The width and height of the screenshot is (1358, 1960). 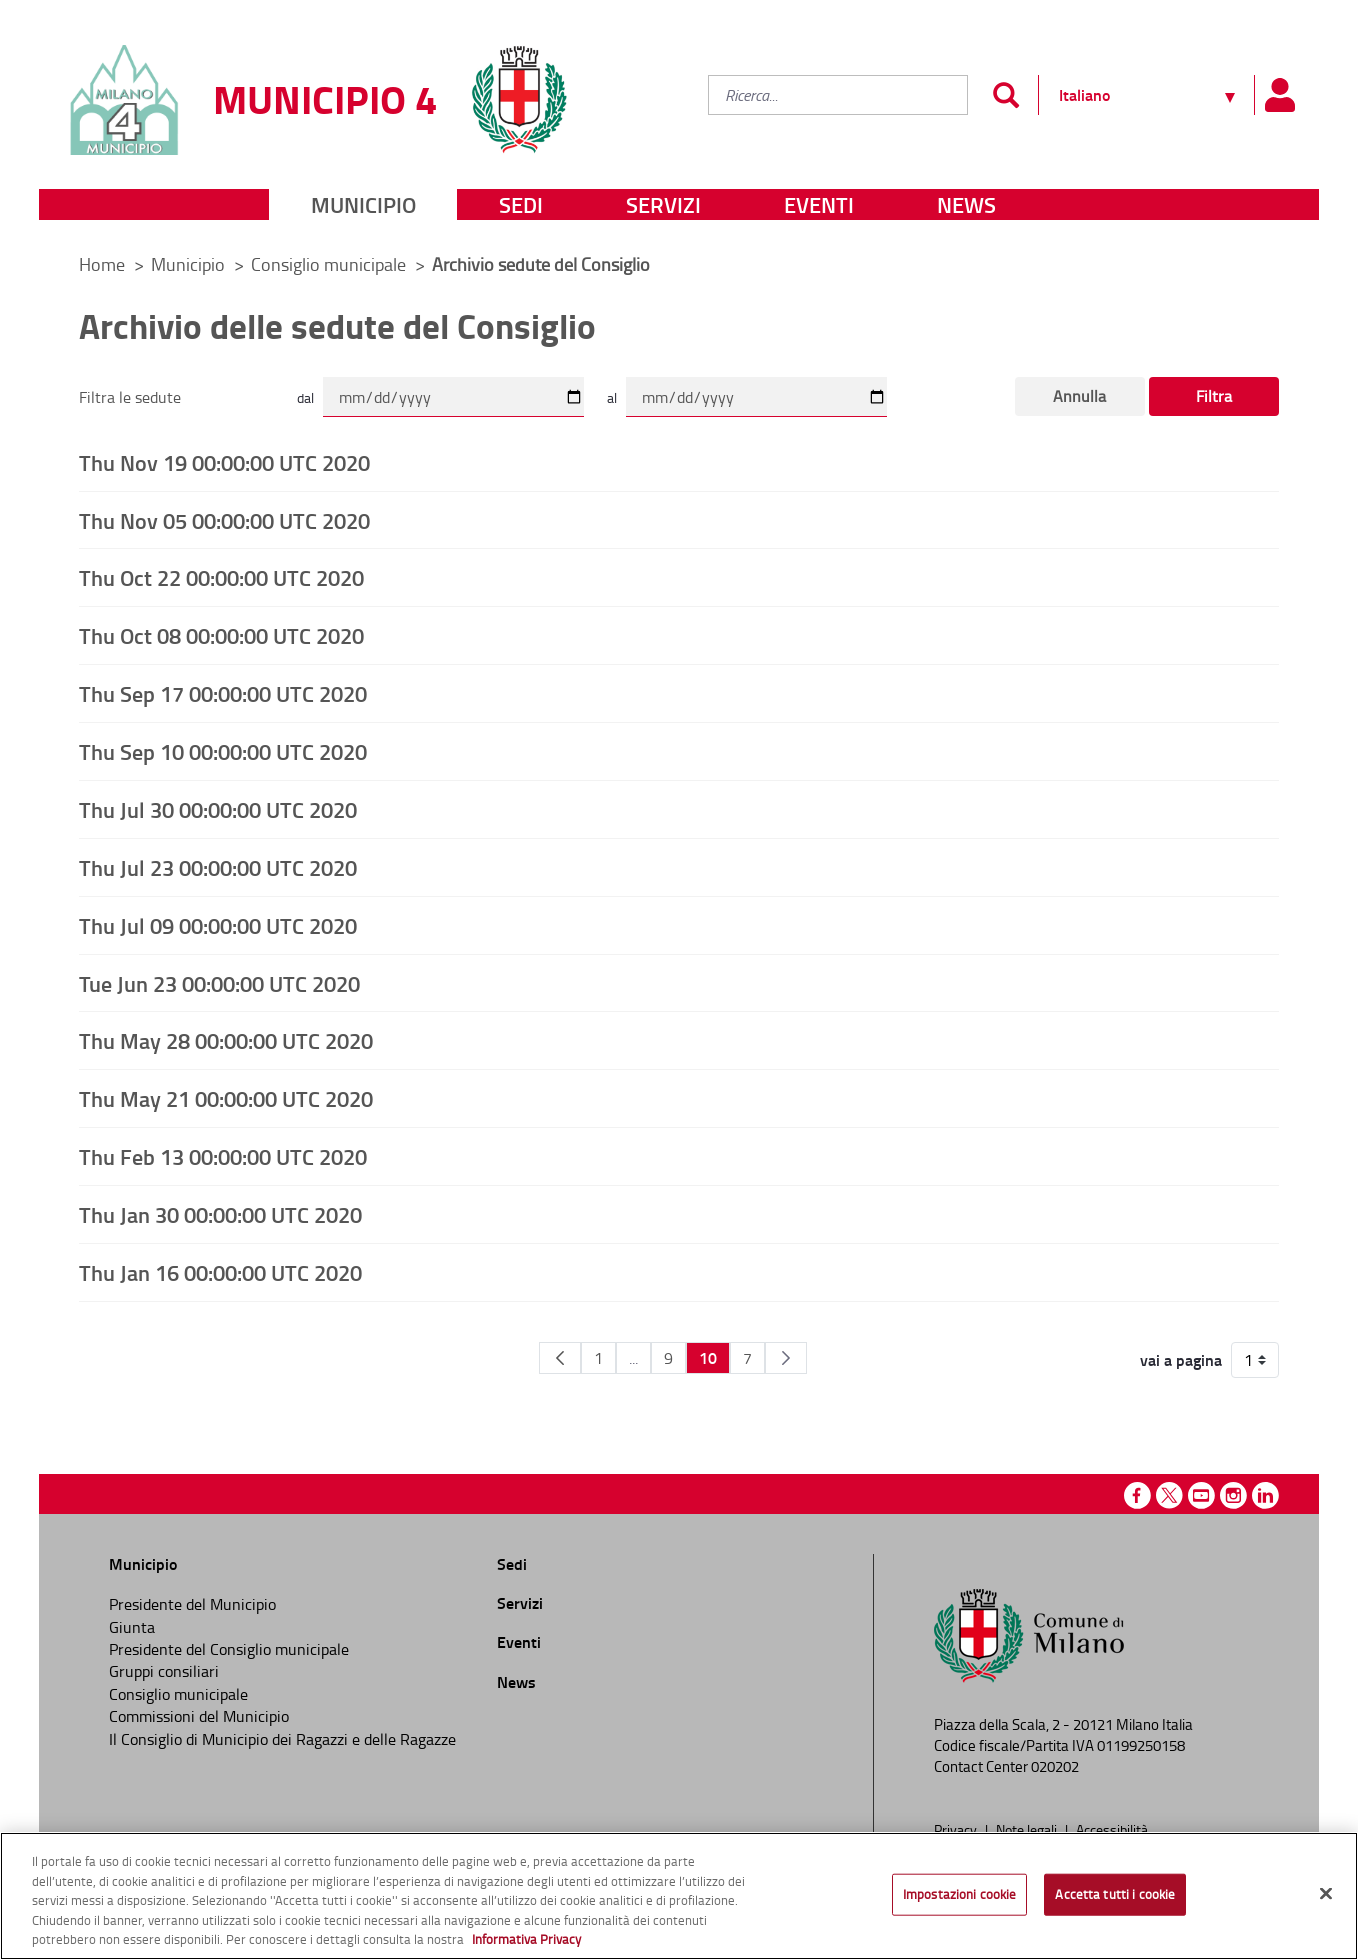 I want to click on dal, so click(x=305, y=397).